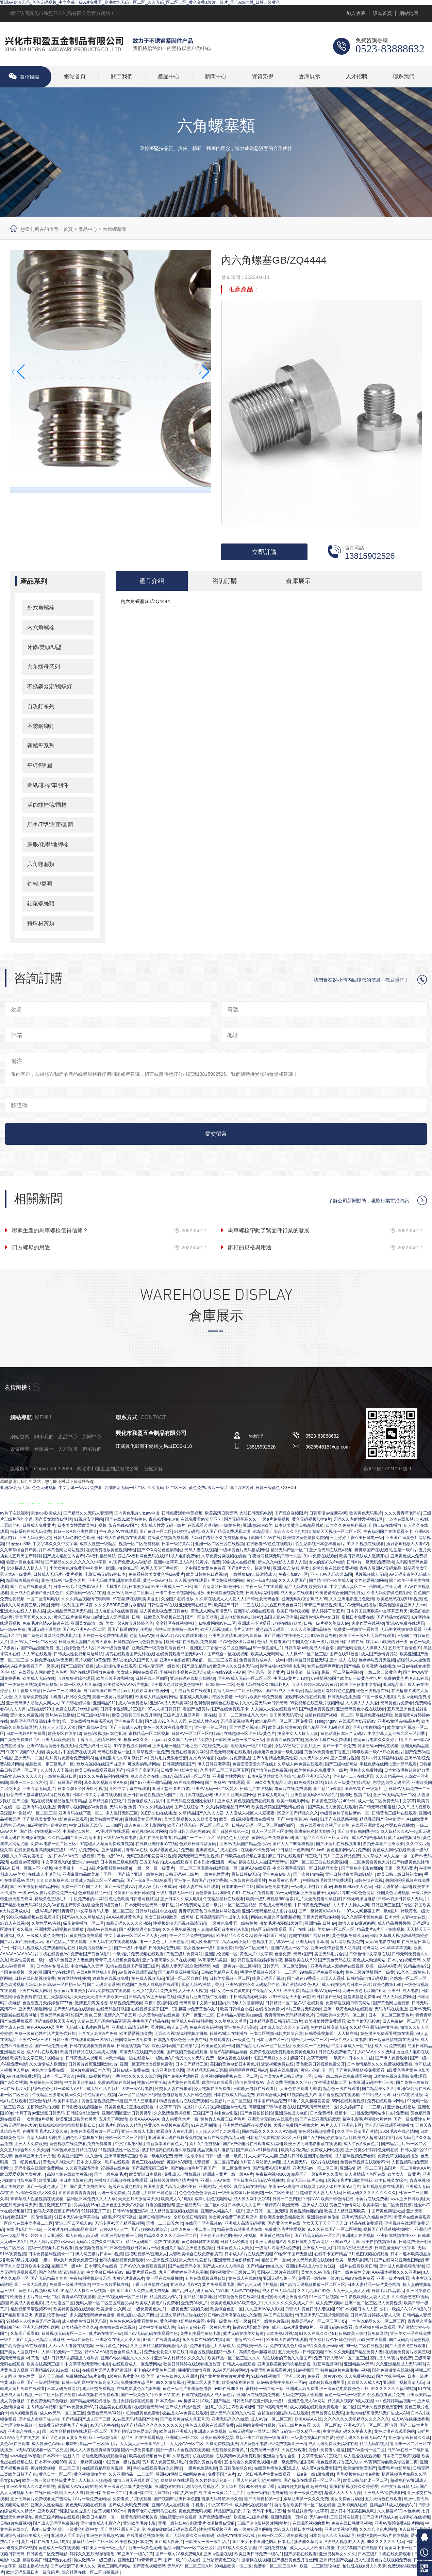  Describe the element at coordinates (273, 1642) in the screenshot. I see `色情片免费看国产` at that location.